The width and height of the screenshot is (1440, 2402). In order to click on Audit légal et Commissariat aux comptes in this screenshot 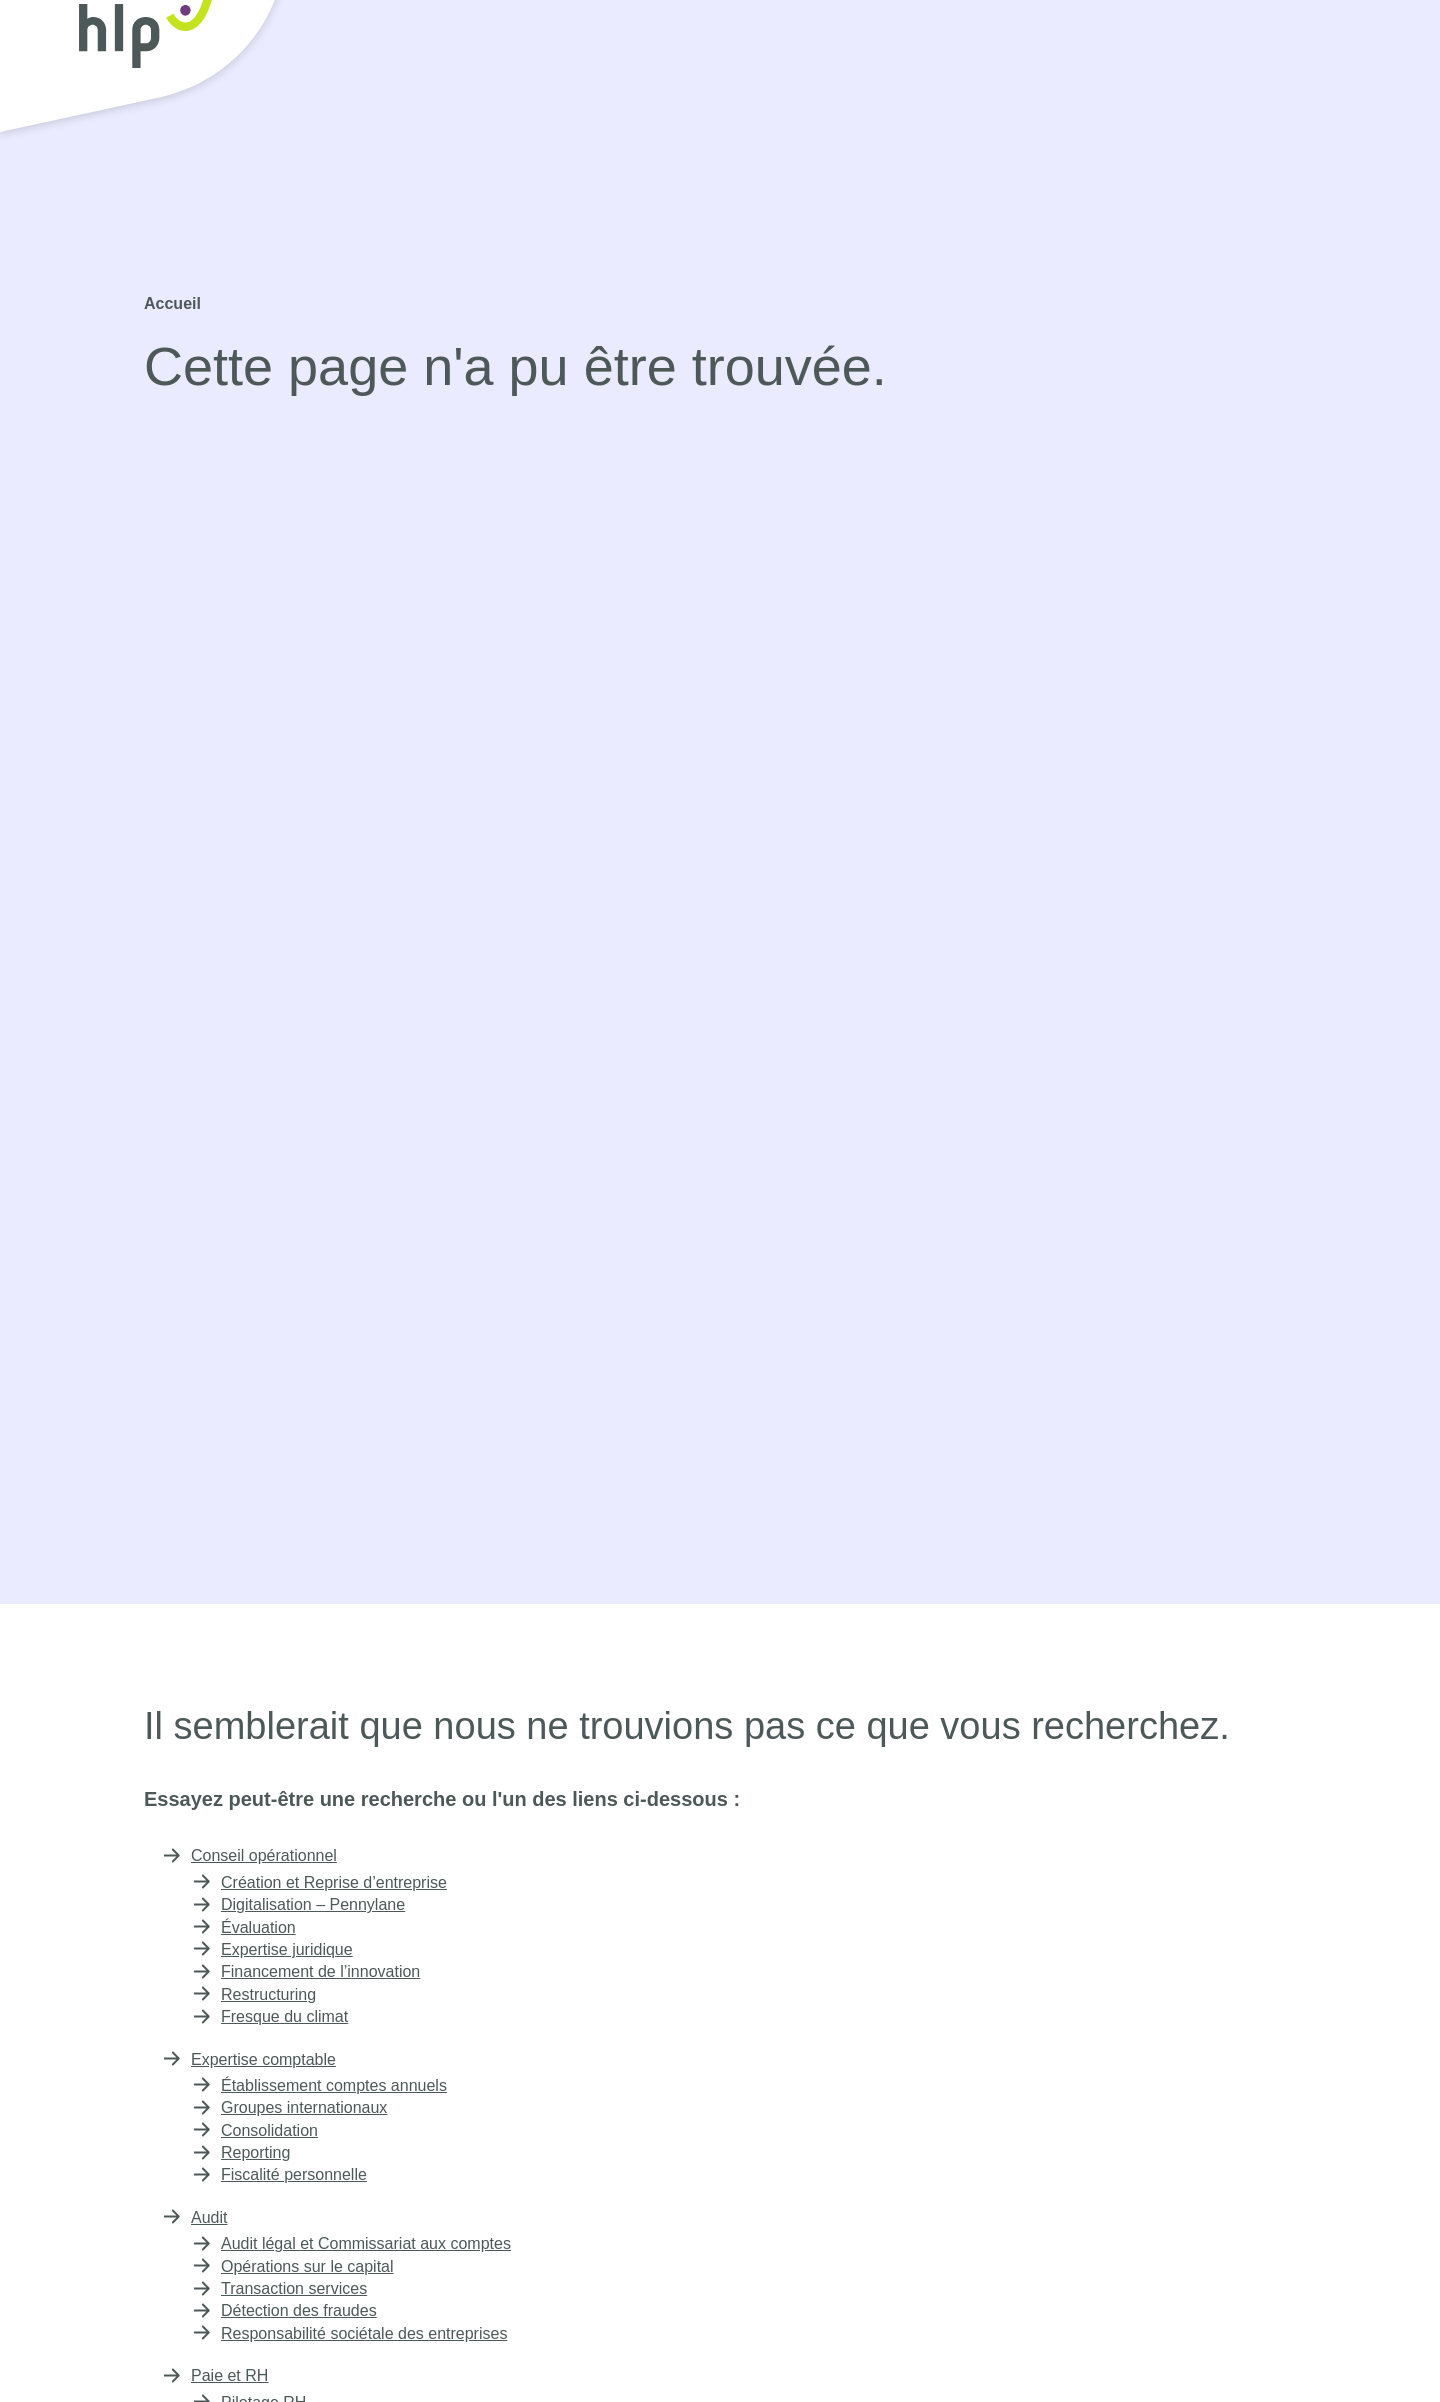, I will do `click(373, 2243)`.